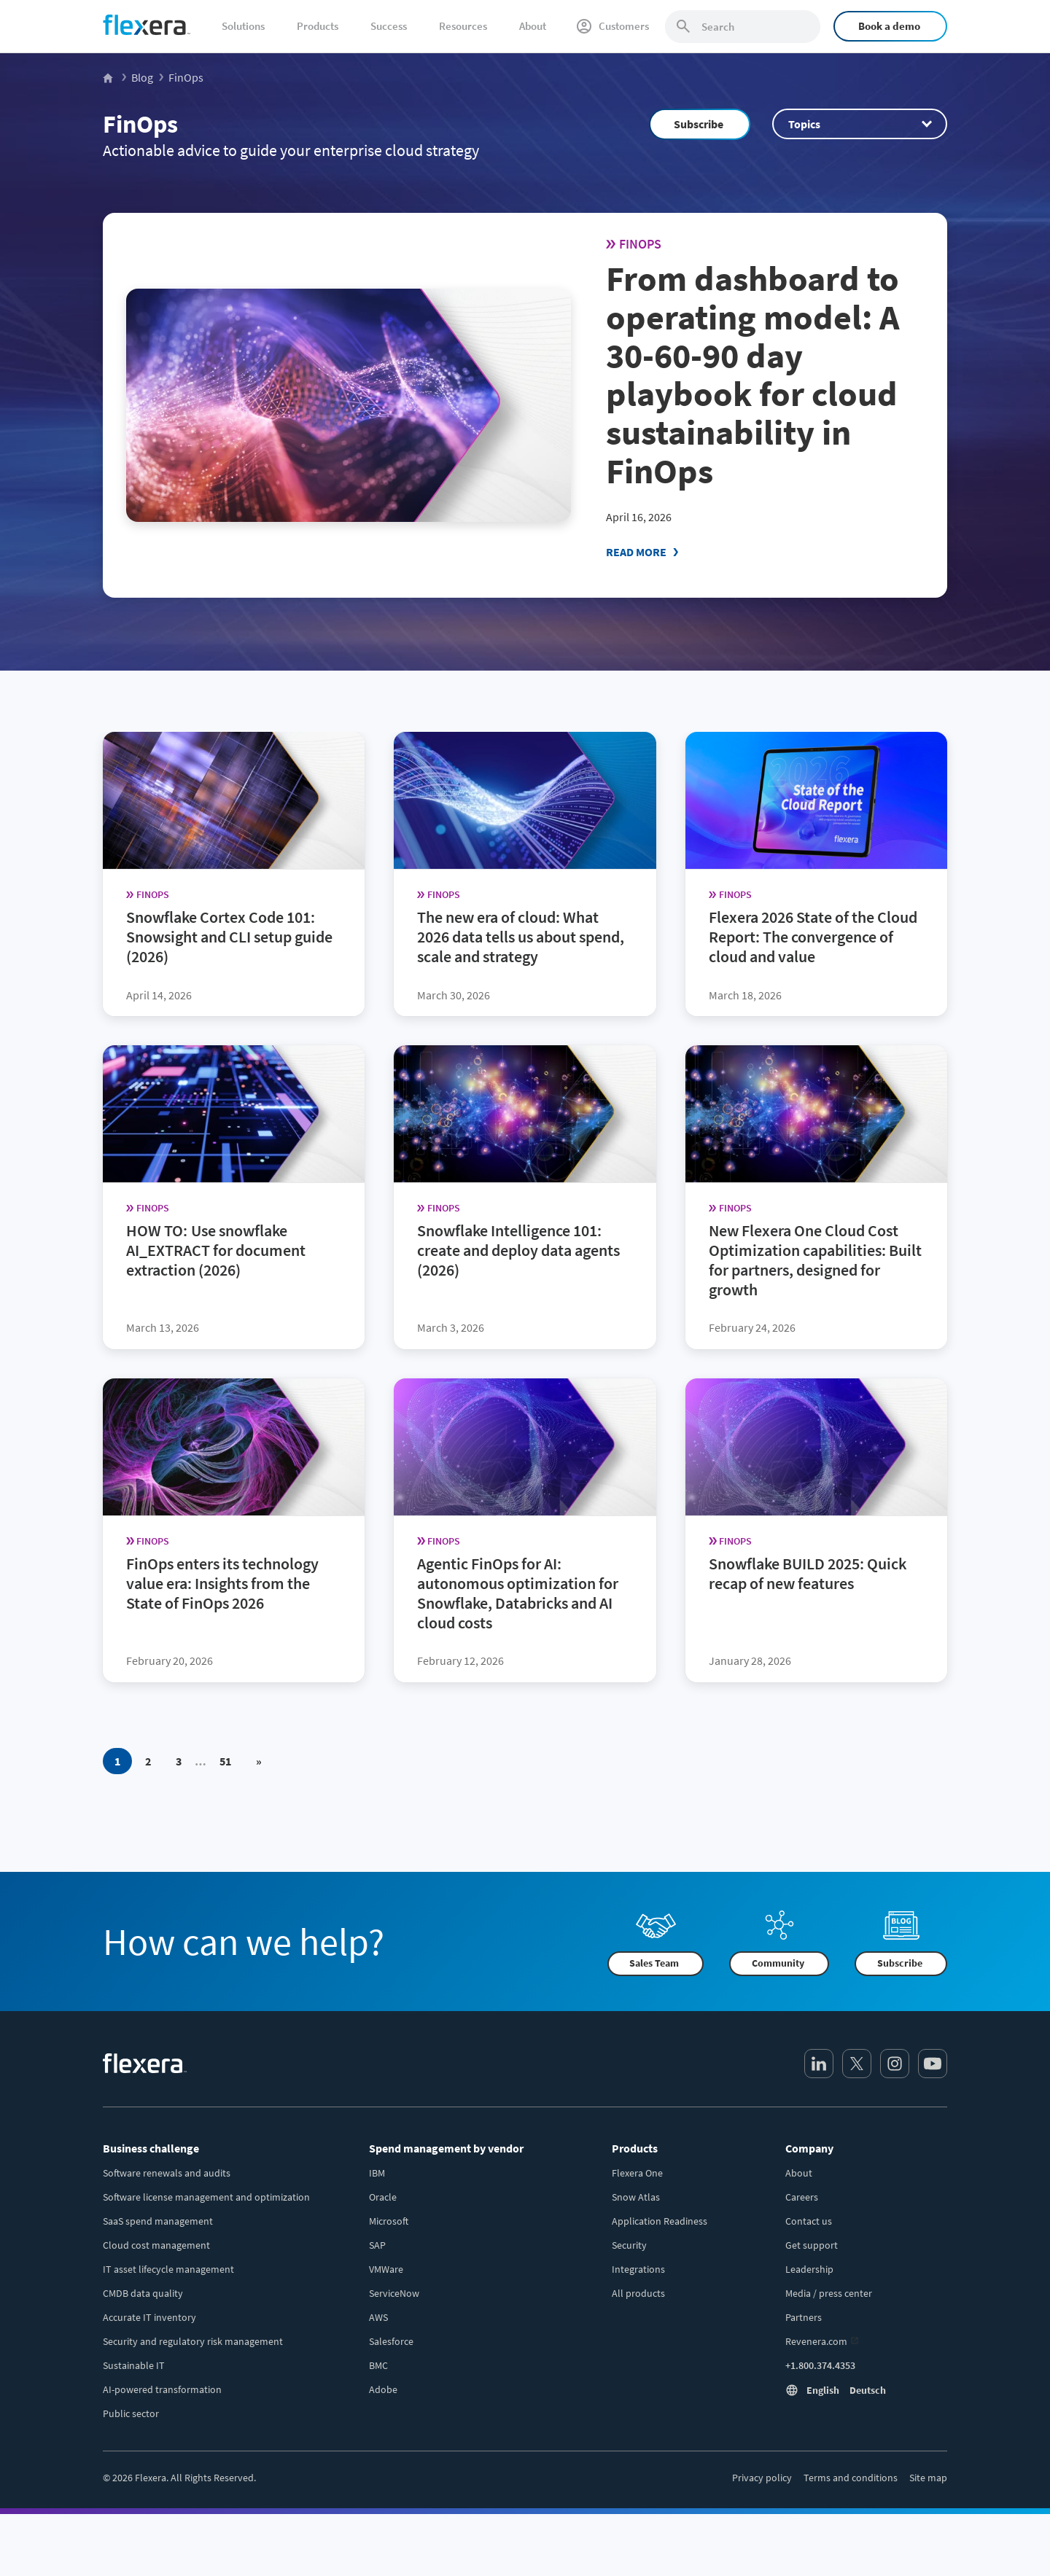 This screenshot has width=1050, height=2576. What do you see at coordinates (928, 2477) in the screenshot?
I see `Site map` at bounding box center [928, 2477].